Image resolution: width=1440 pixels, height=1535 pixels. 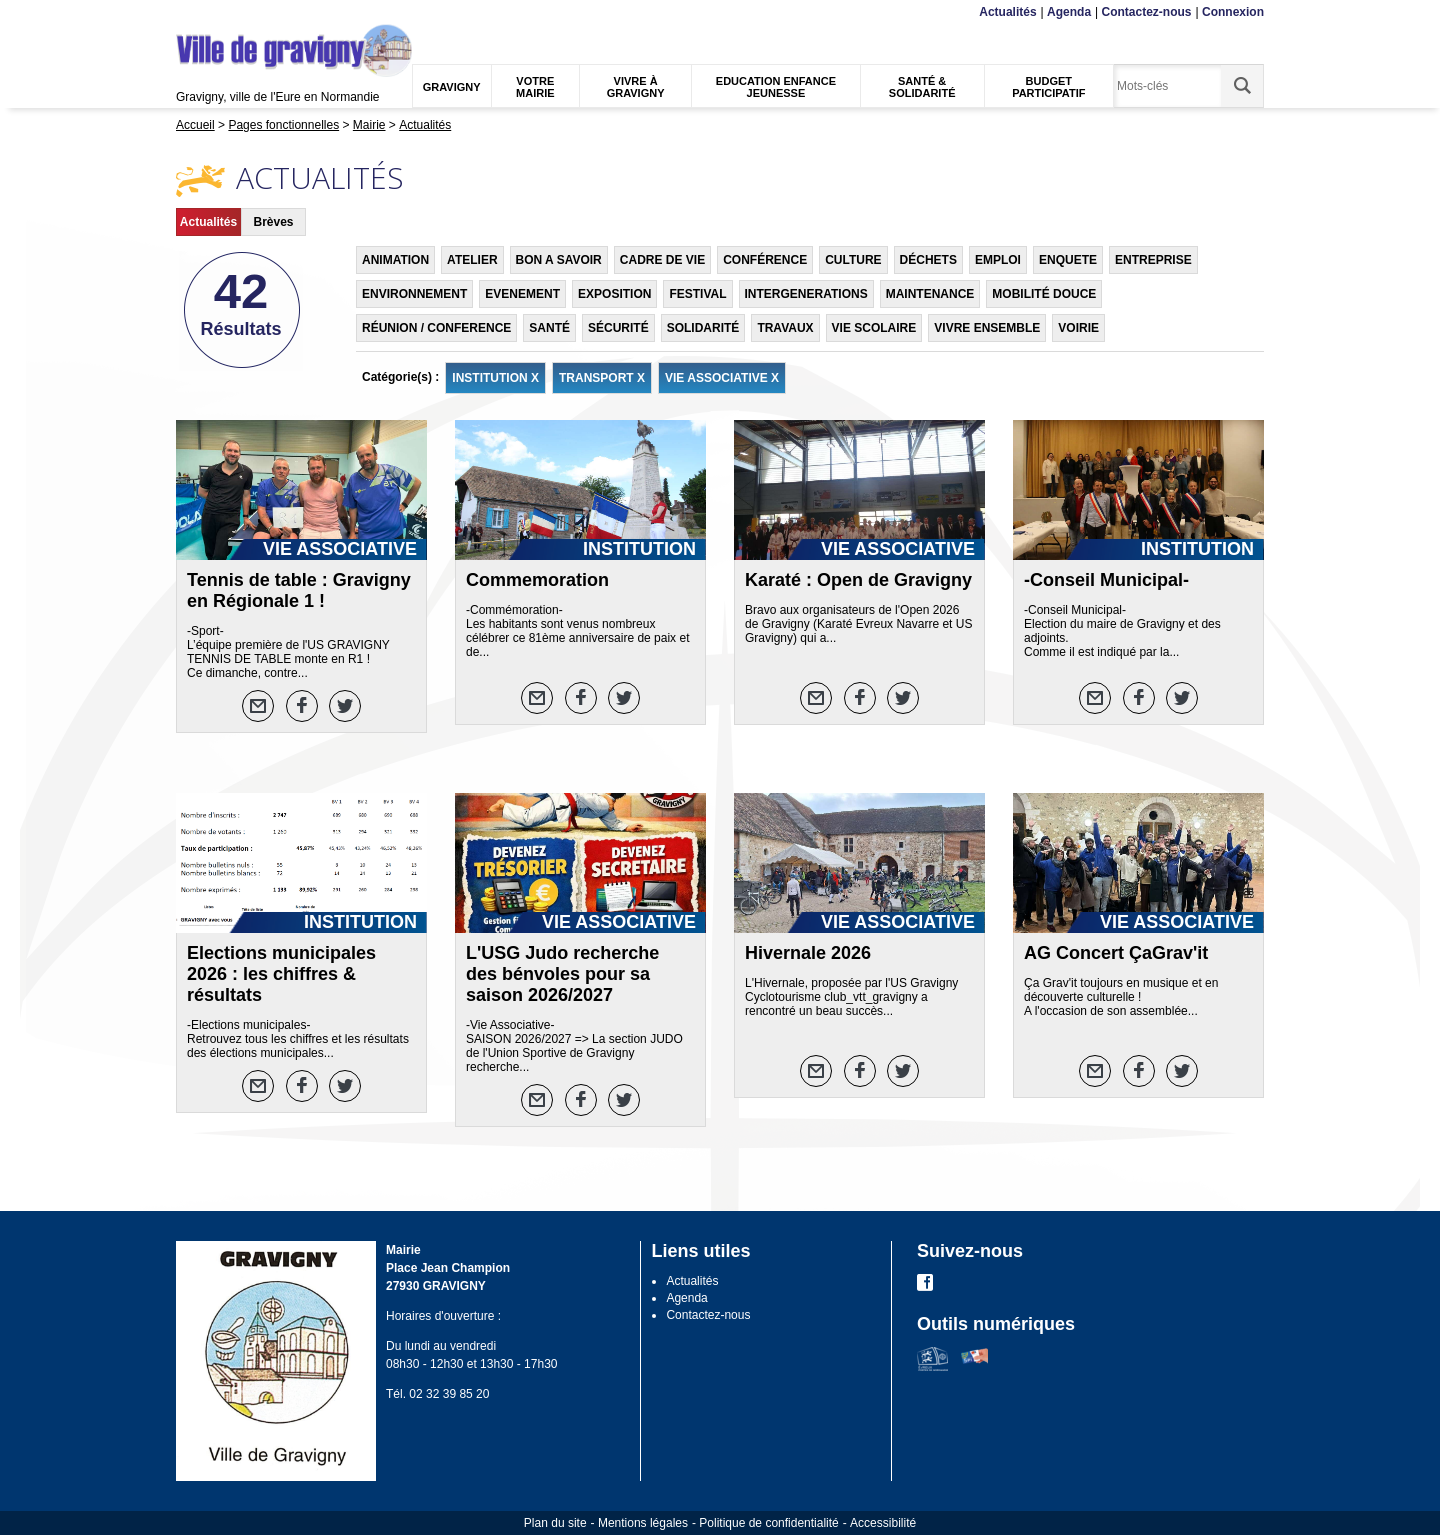 I want to click on FESTIVAL, so click(x=697, y=294).